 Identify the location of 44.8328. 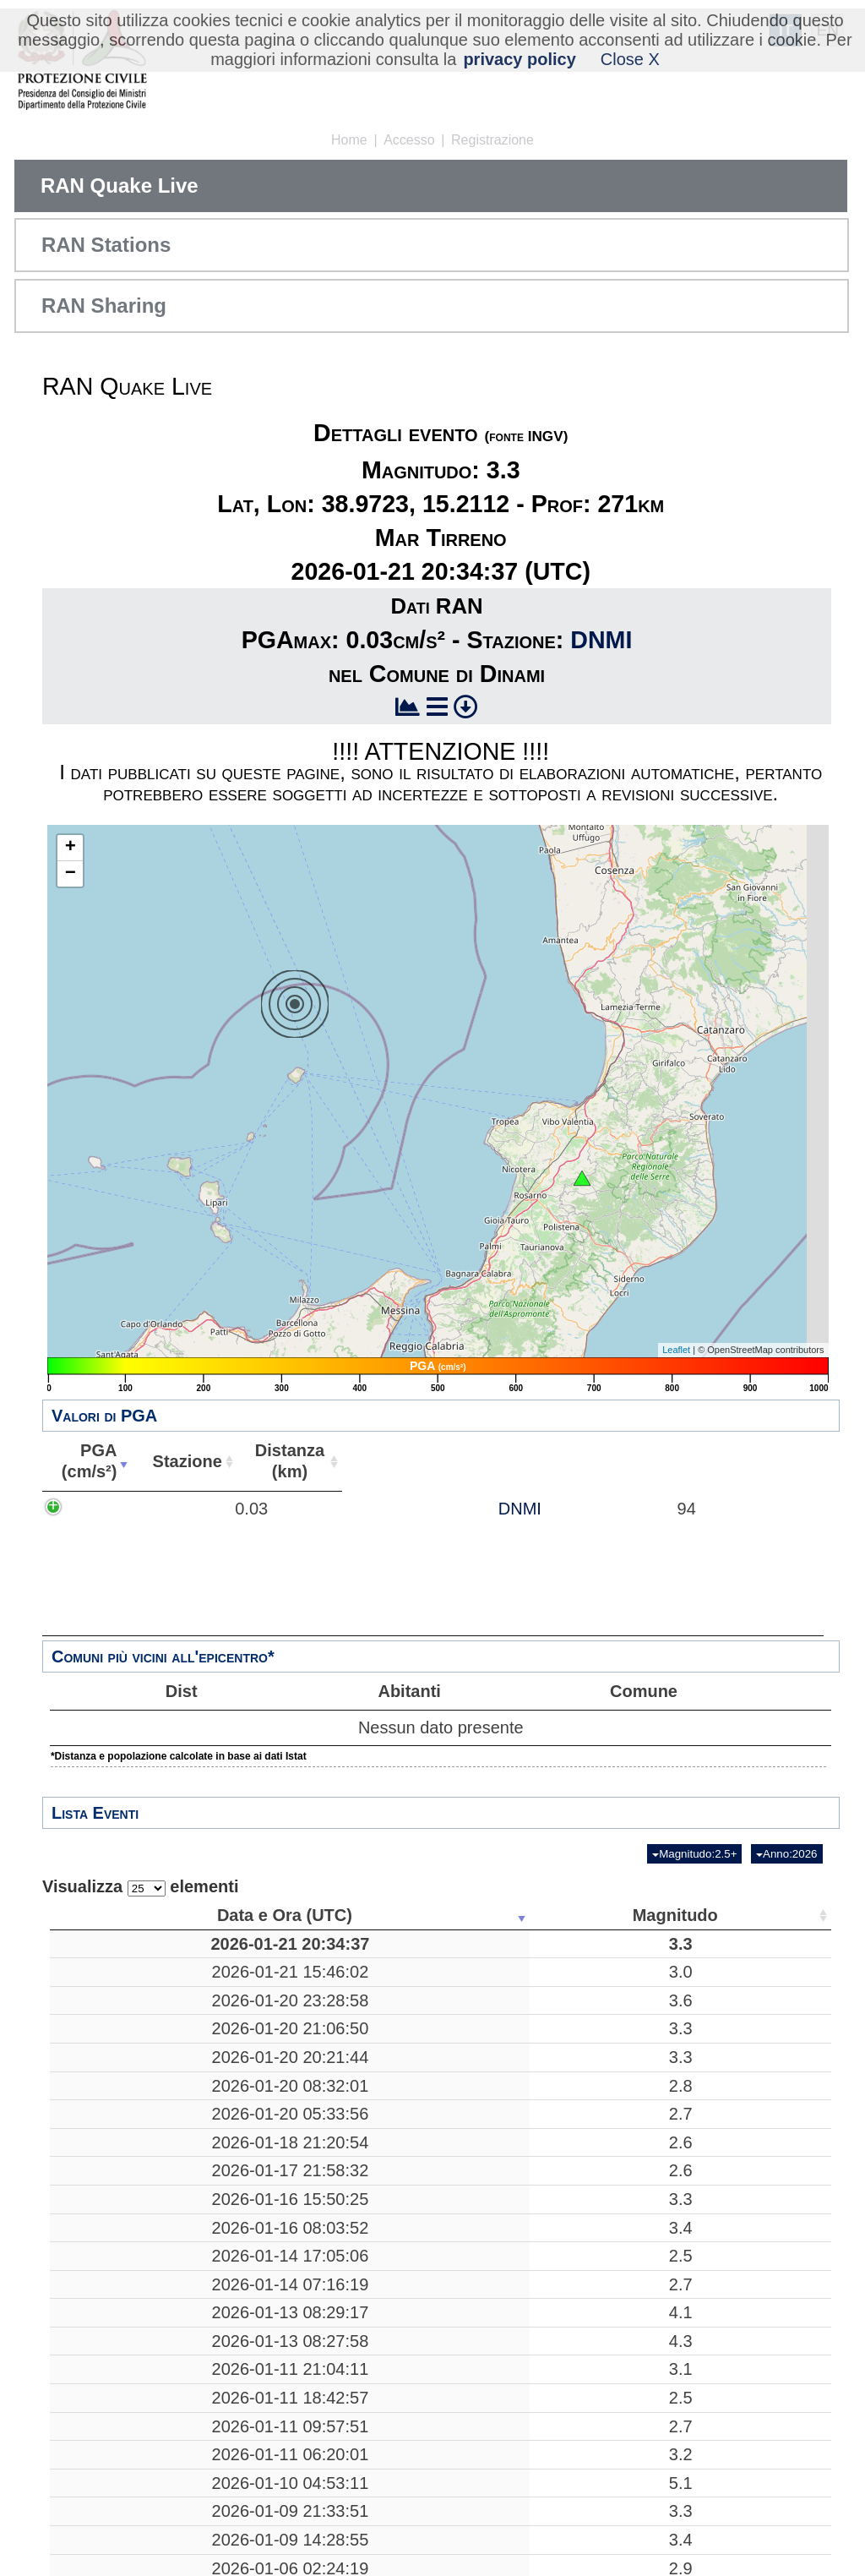
(629, 2561).